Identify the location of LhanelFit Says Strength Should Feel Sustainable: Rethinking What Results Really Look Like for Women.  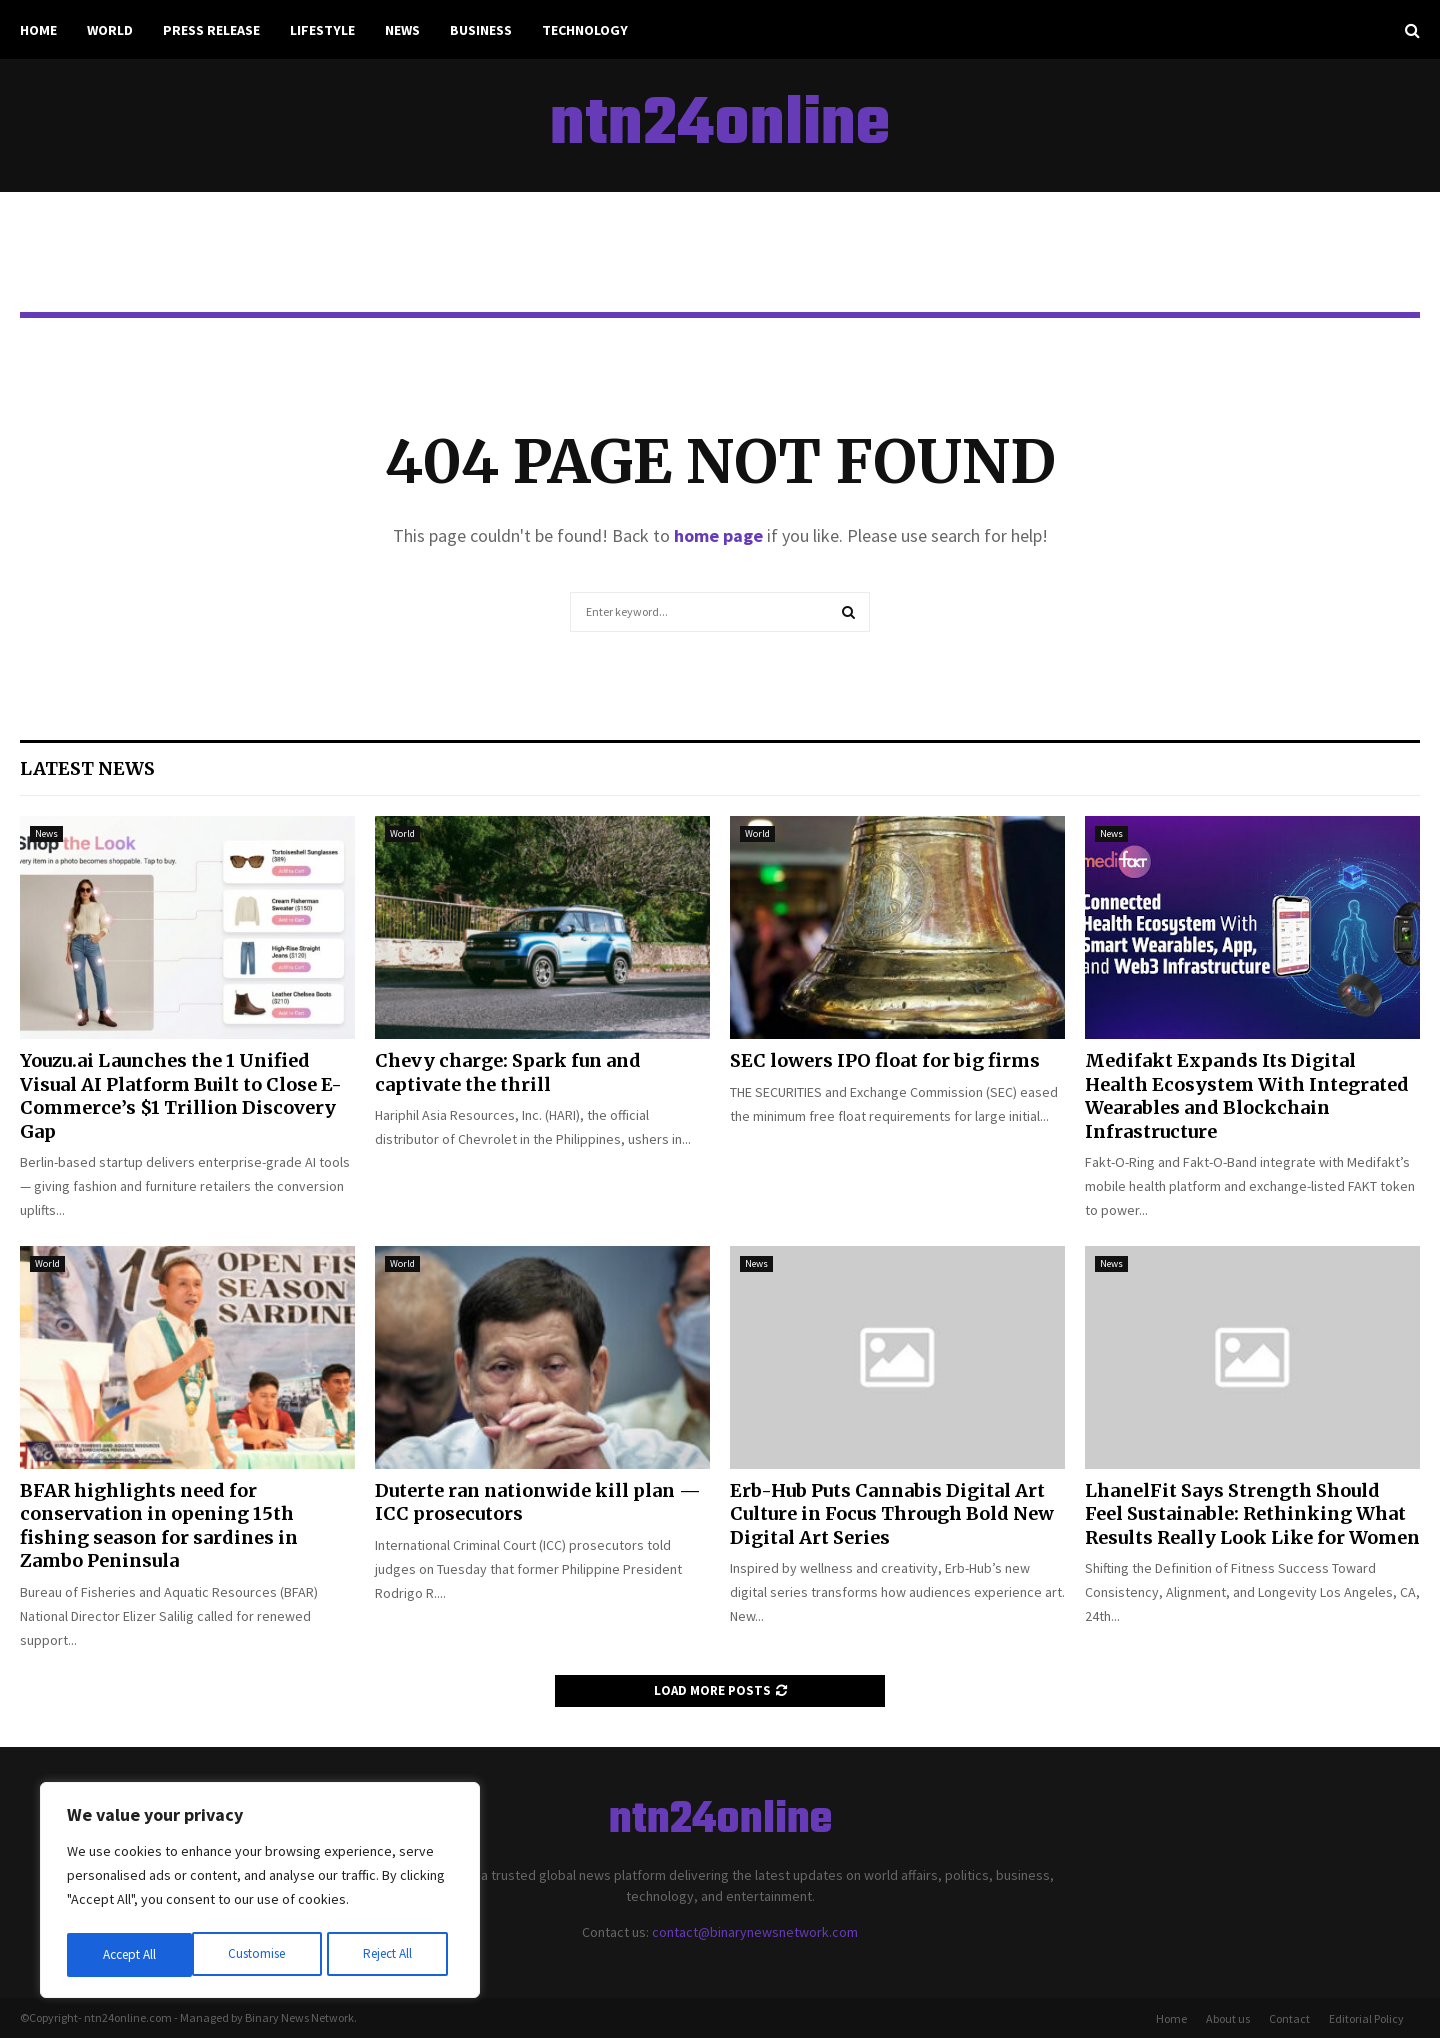
(1252, 1514).